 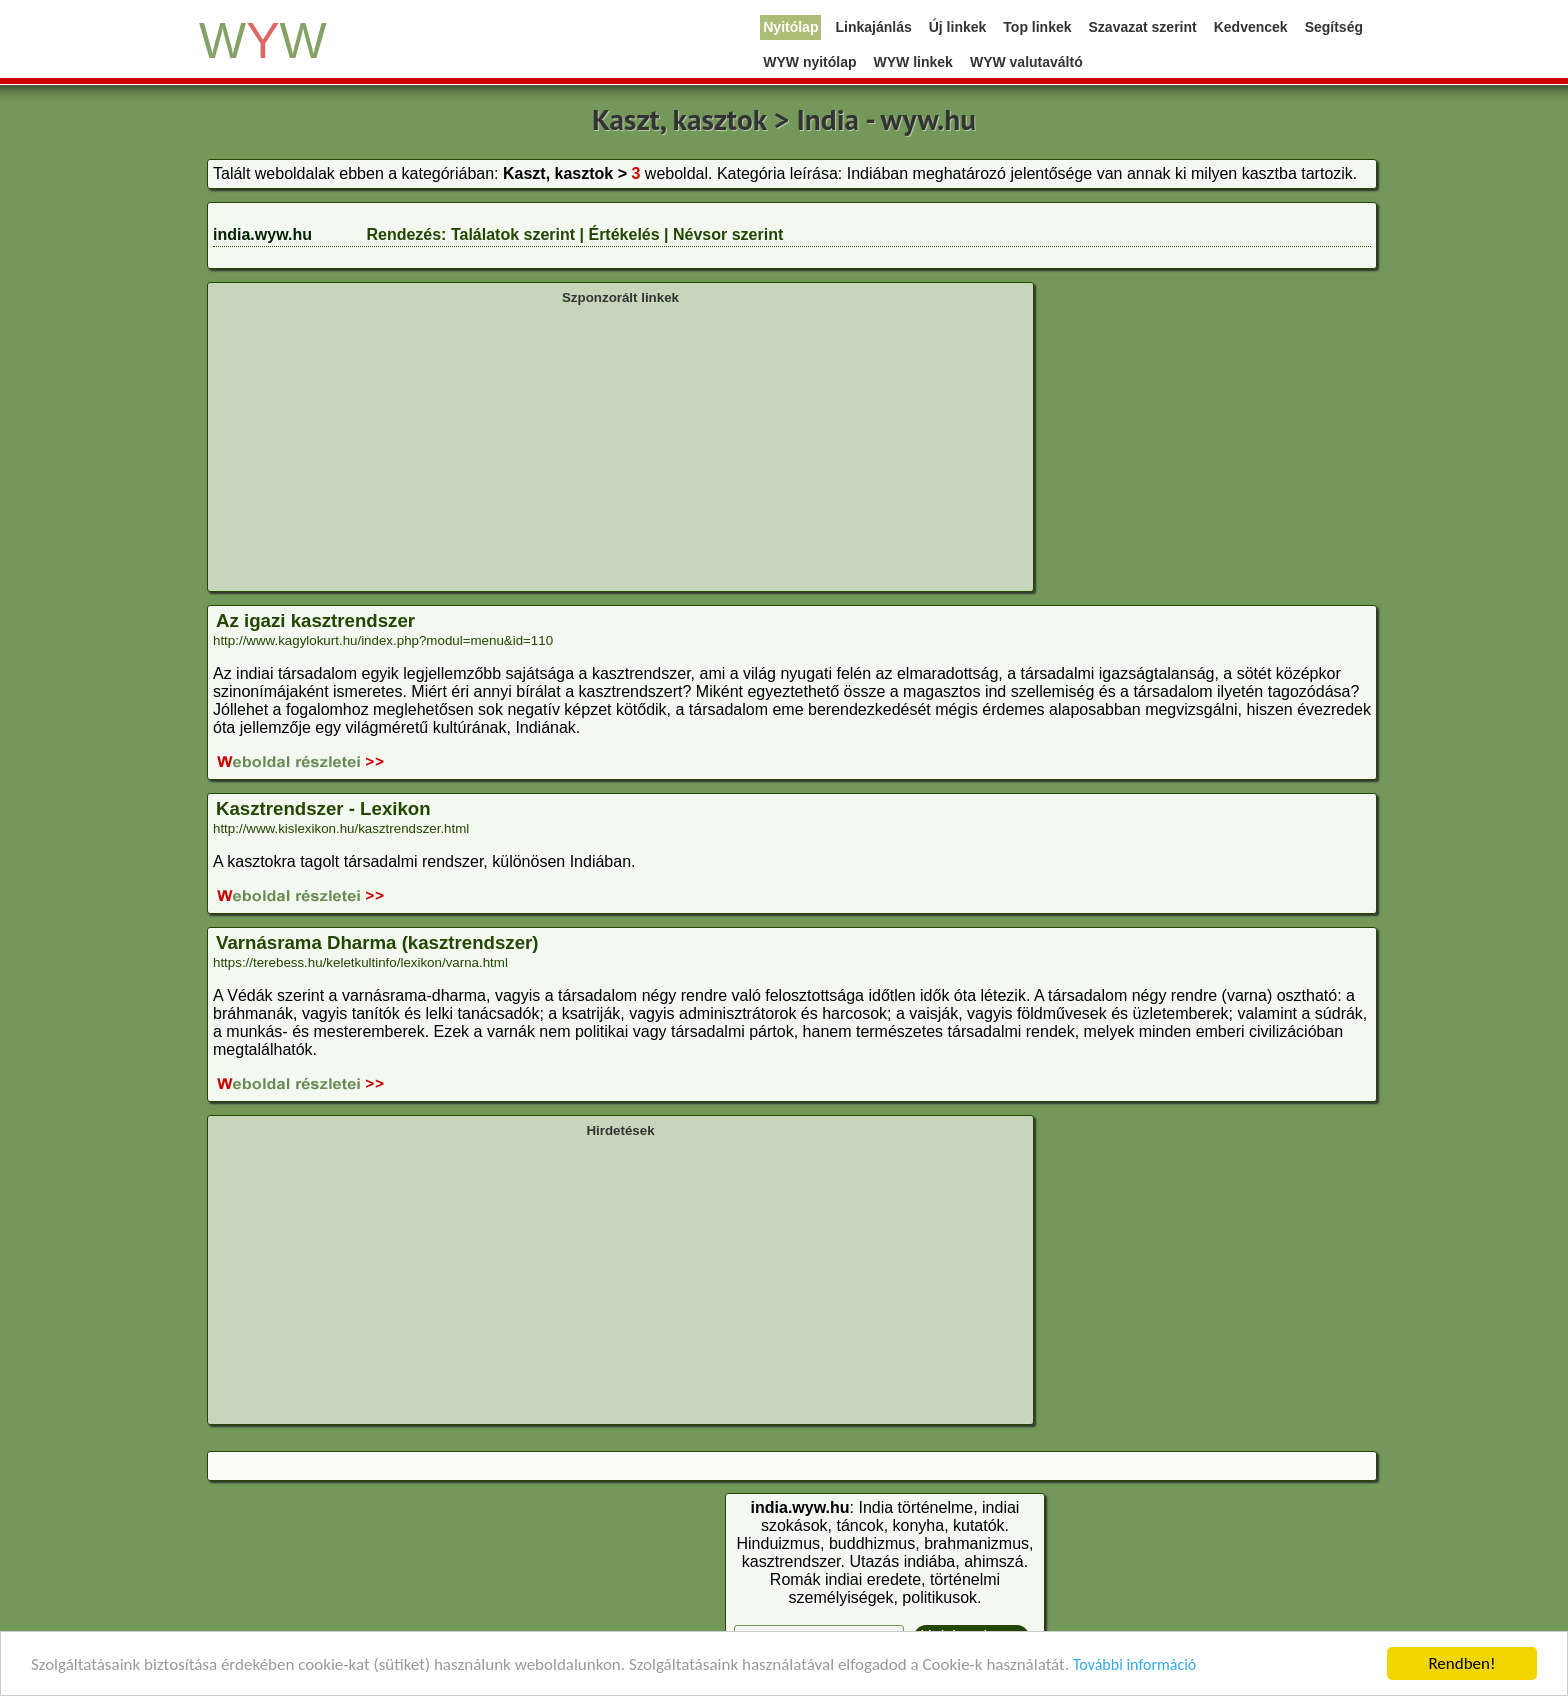 What do you see at coordinates (873, 27) in the screenshot?
I see `Linkajánlás` at bounding box center [873, 27].